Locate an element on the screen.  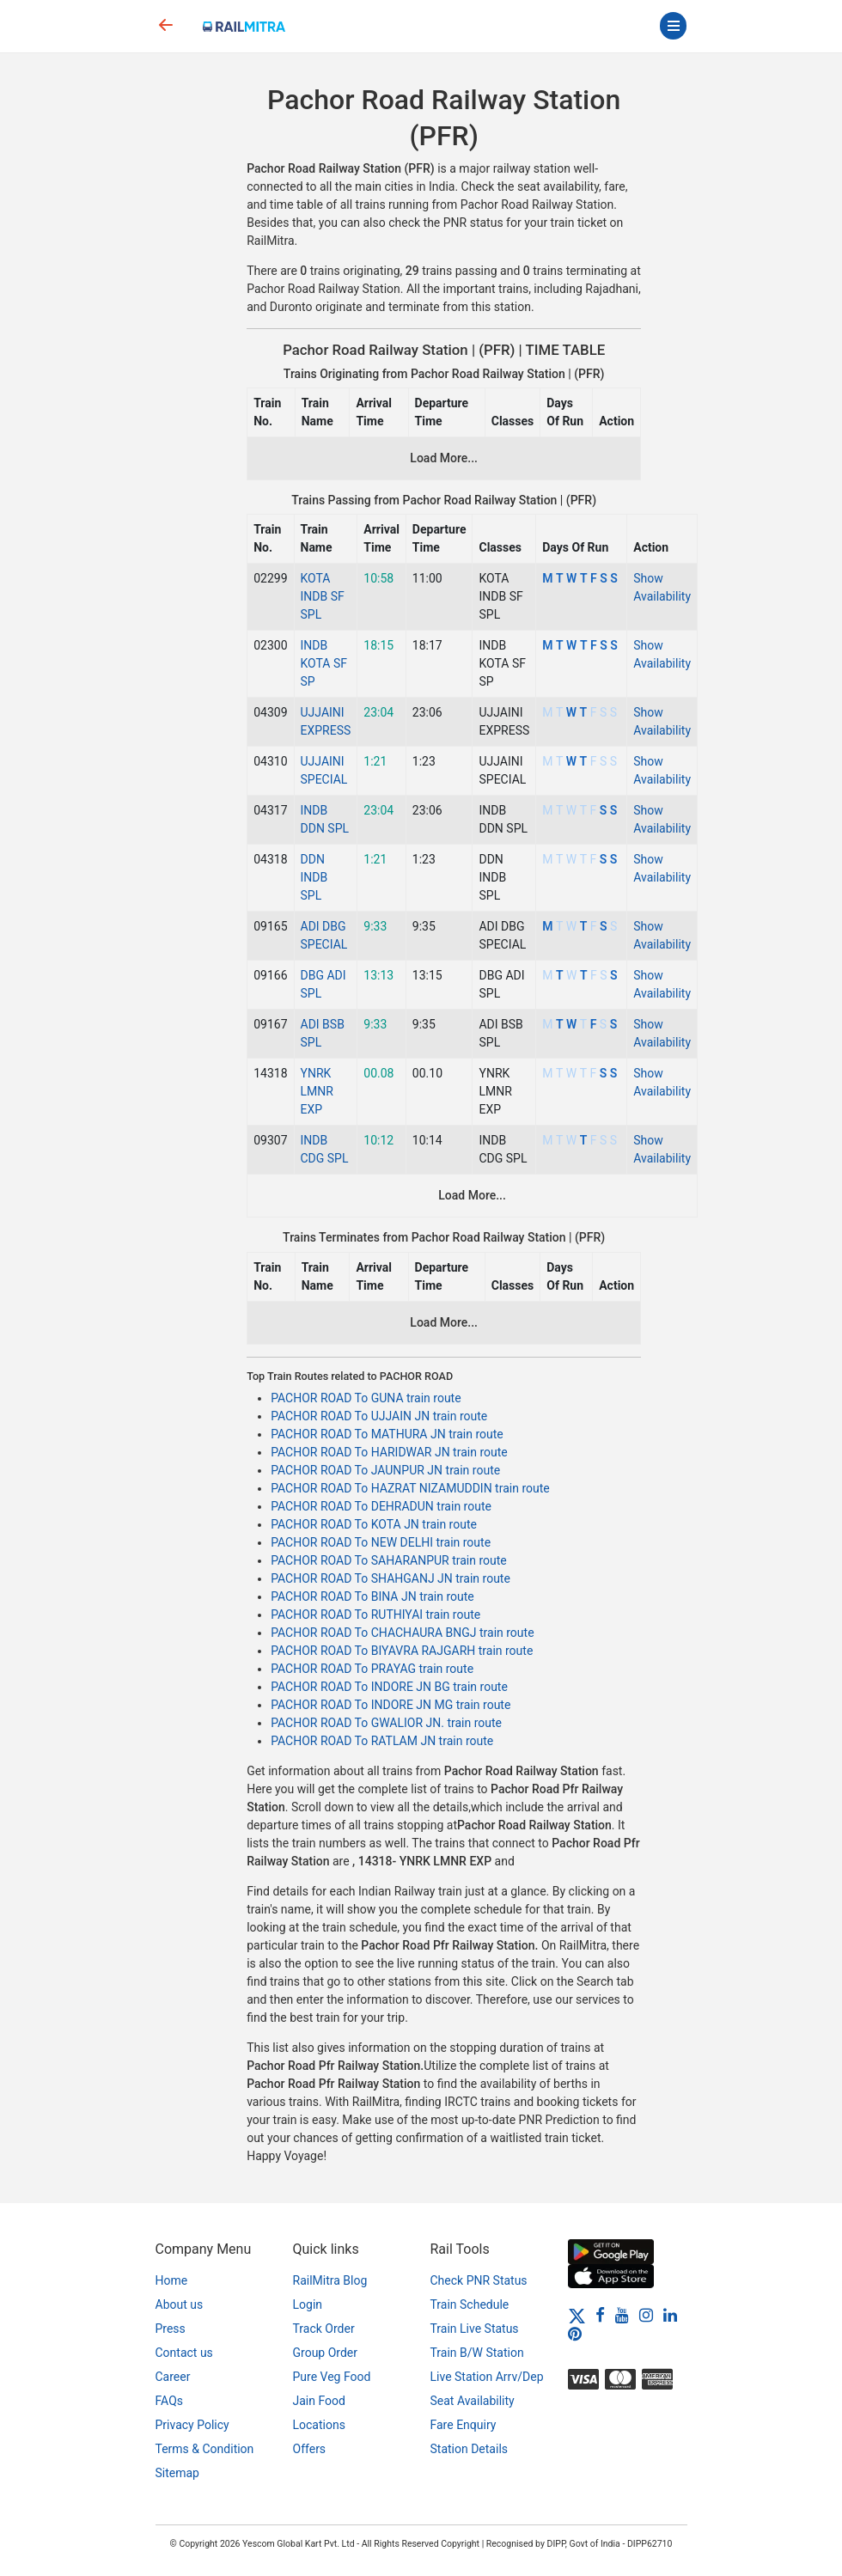
Sitemap is located at coordinates (177, 2473).